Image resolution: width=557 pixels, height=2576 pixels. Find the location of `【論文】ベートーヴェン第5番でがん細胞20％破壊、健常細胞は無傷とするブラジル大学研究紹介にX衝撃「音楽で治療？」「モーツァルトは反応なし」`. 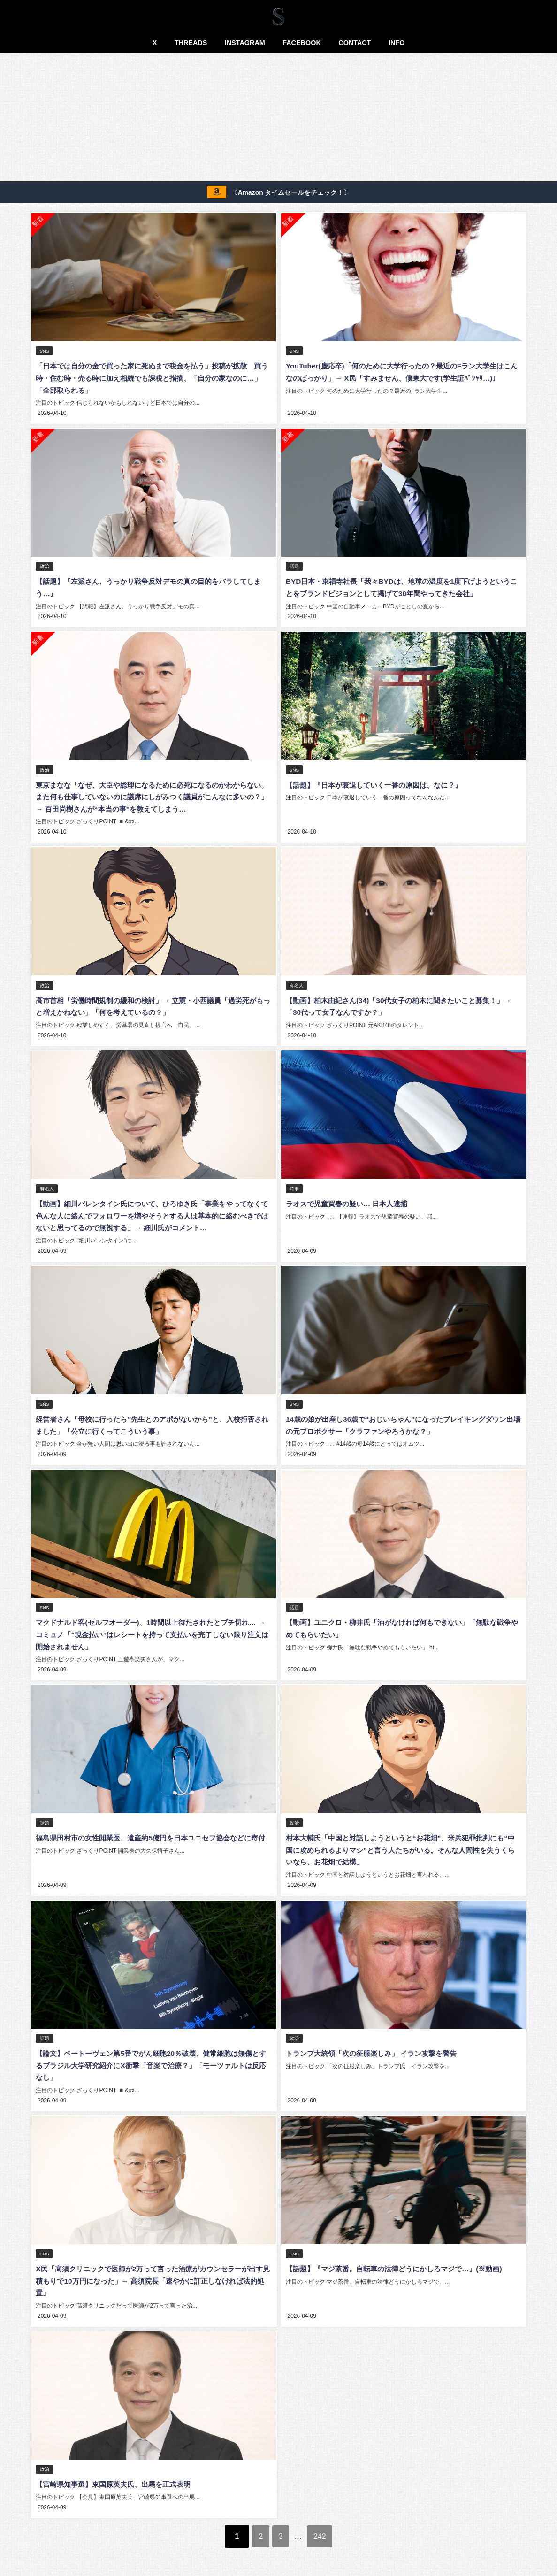

【論文】ベートーヴェン第5番でがん細胞20％破壊、健常細胞は無傷とするブラジル大学研究紹介にX衝撃「音楽で治療？」「モーツァルトは反応なし」 is located at coordinates (150, 2058).